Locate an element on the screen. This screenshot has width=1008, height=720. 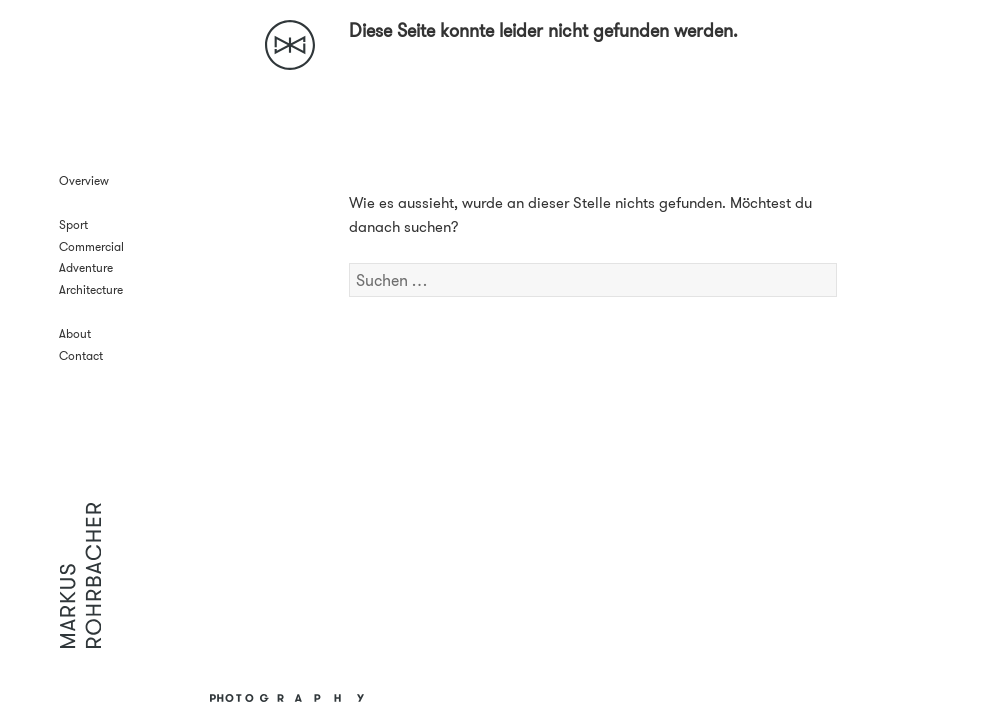
Sport is located at coordinates (73, 224).